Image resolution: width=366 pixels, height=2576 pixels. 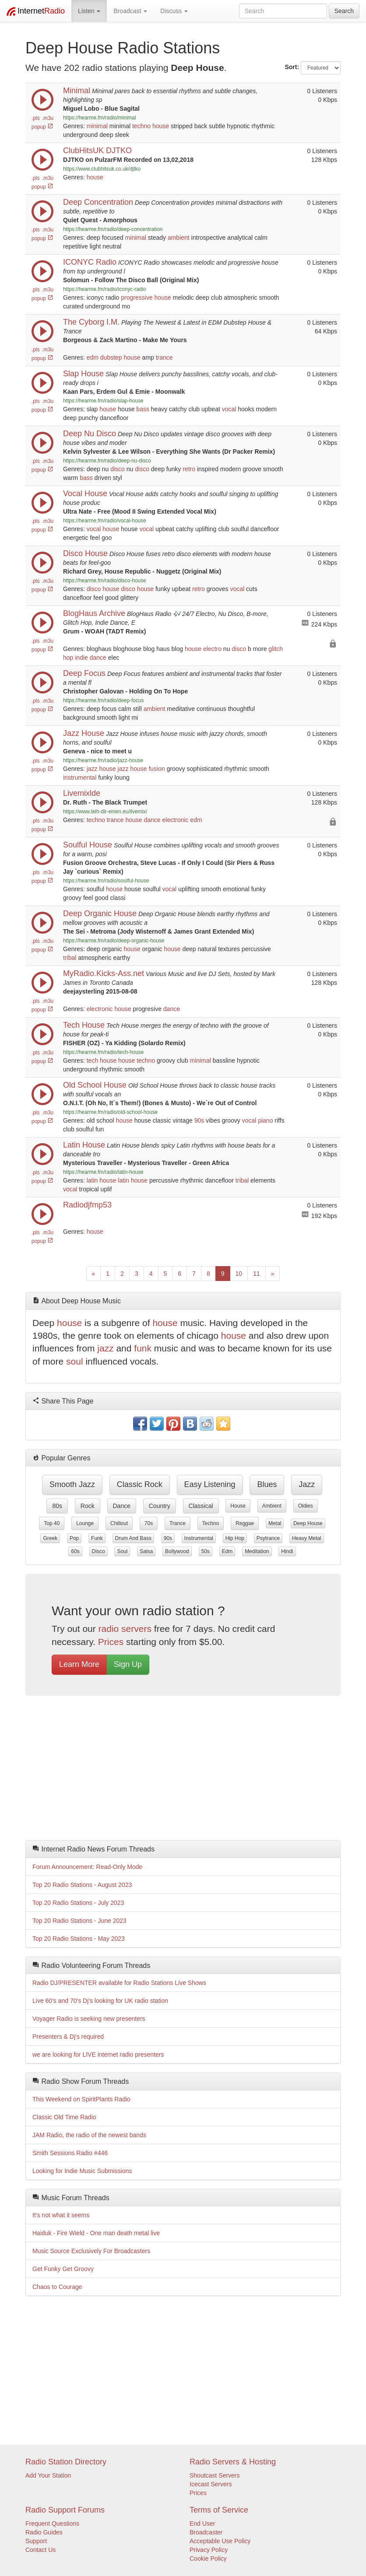 What do you see at coordinates (92, 1180) in the screenshot?
I see `latin` at bounding box center [92, 1180].